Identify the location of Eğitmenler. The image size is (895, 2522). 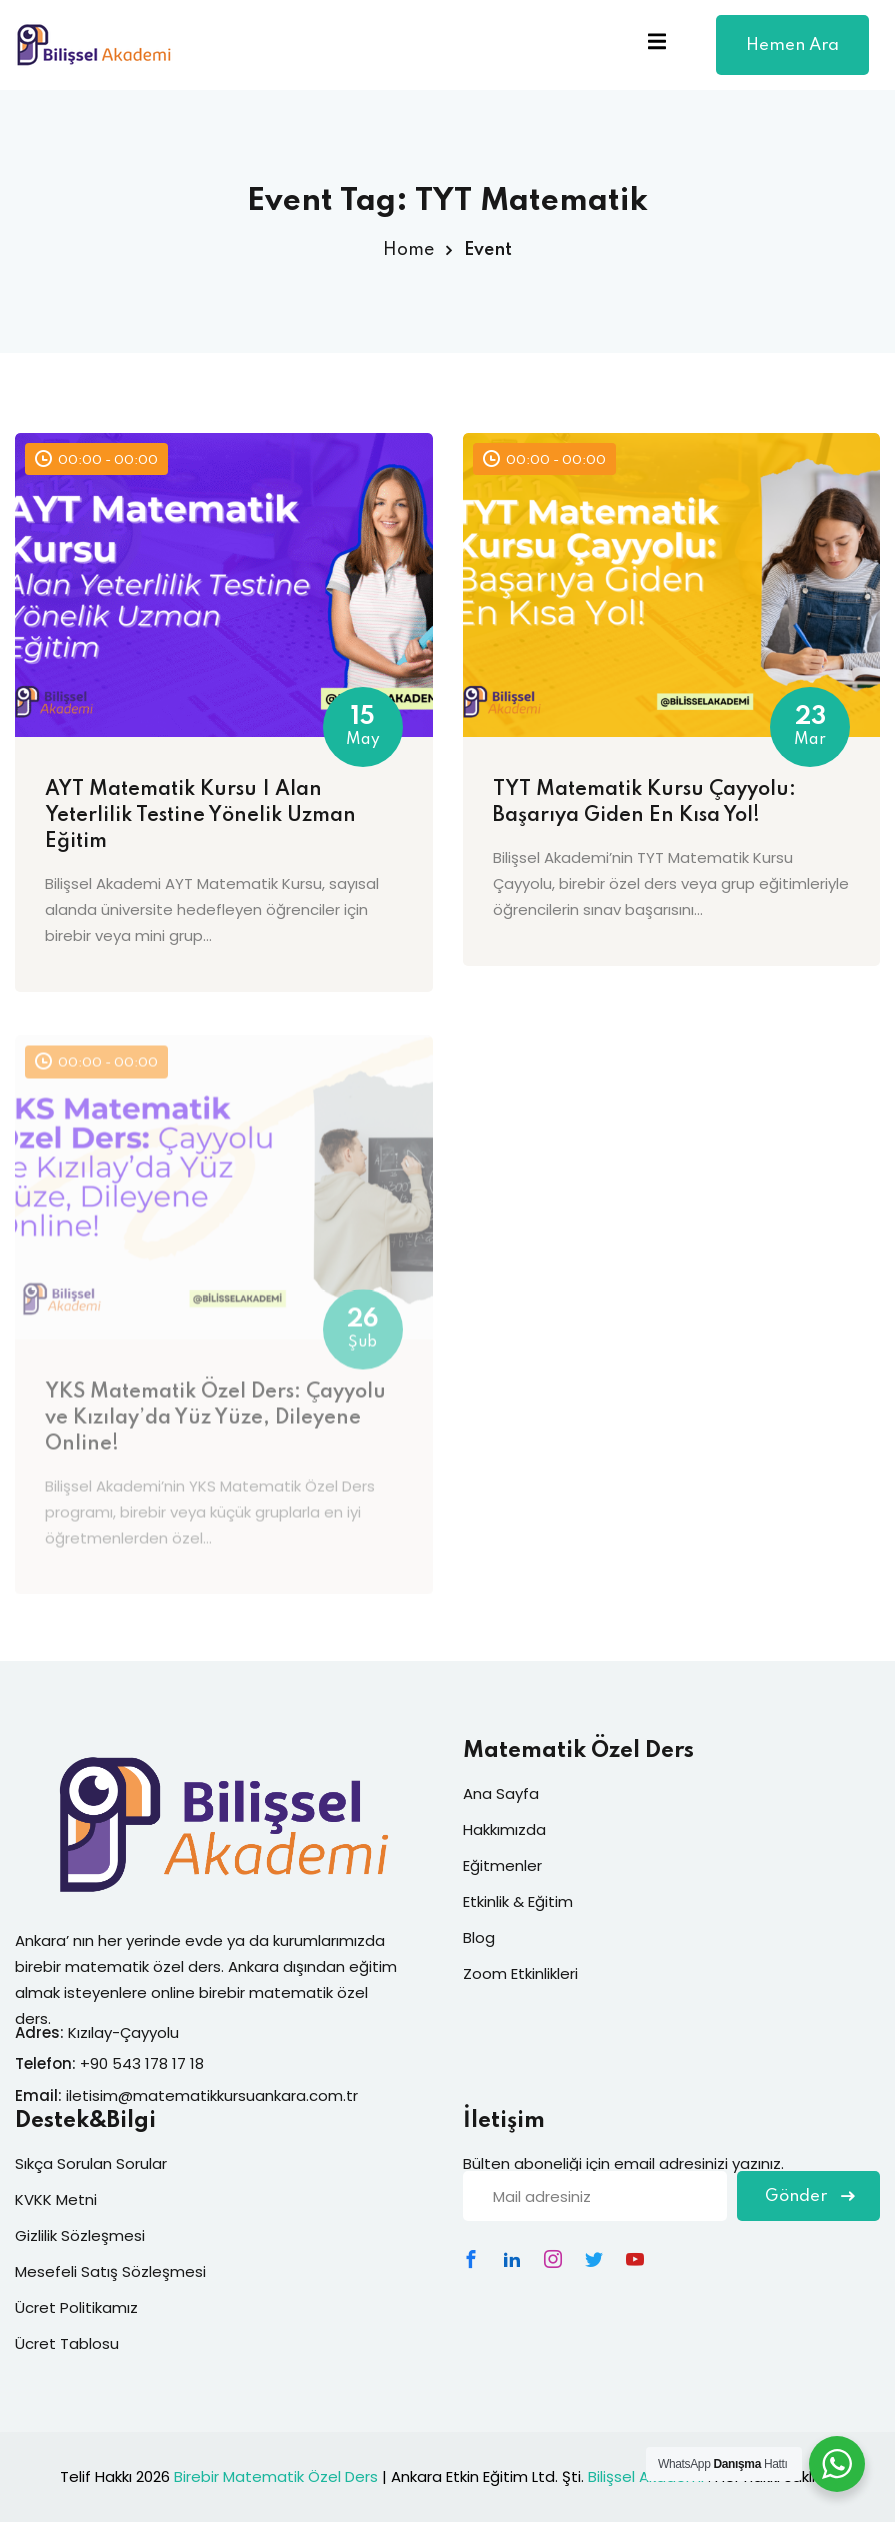
(502, 1865).